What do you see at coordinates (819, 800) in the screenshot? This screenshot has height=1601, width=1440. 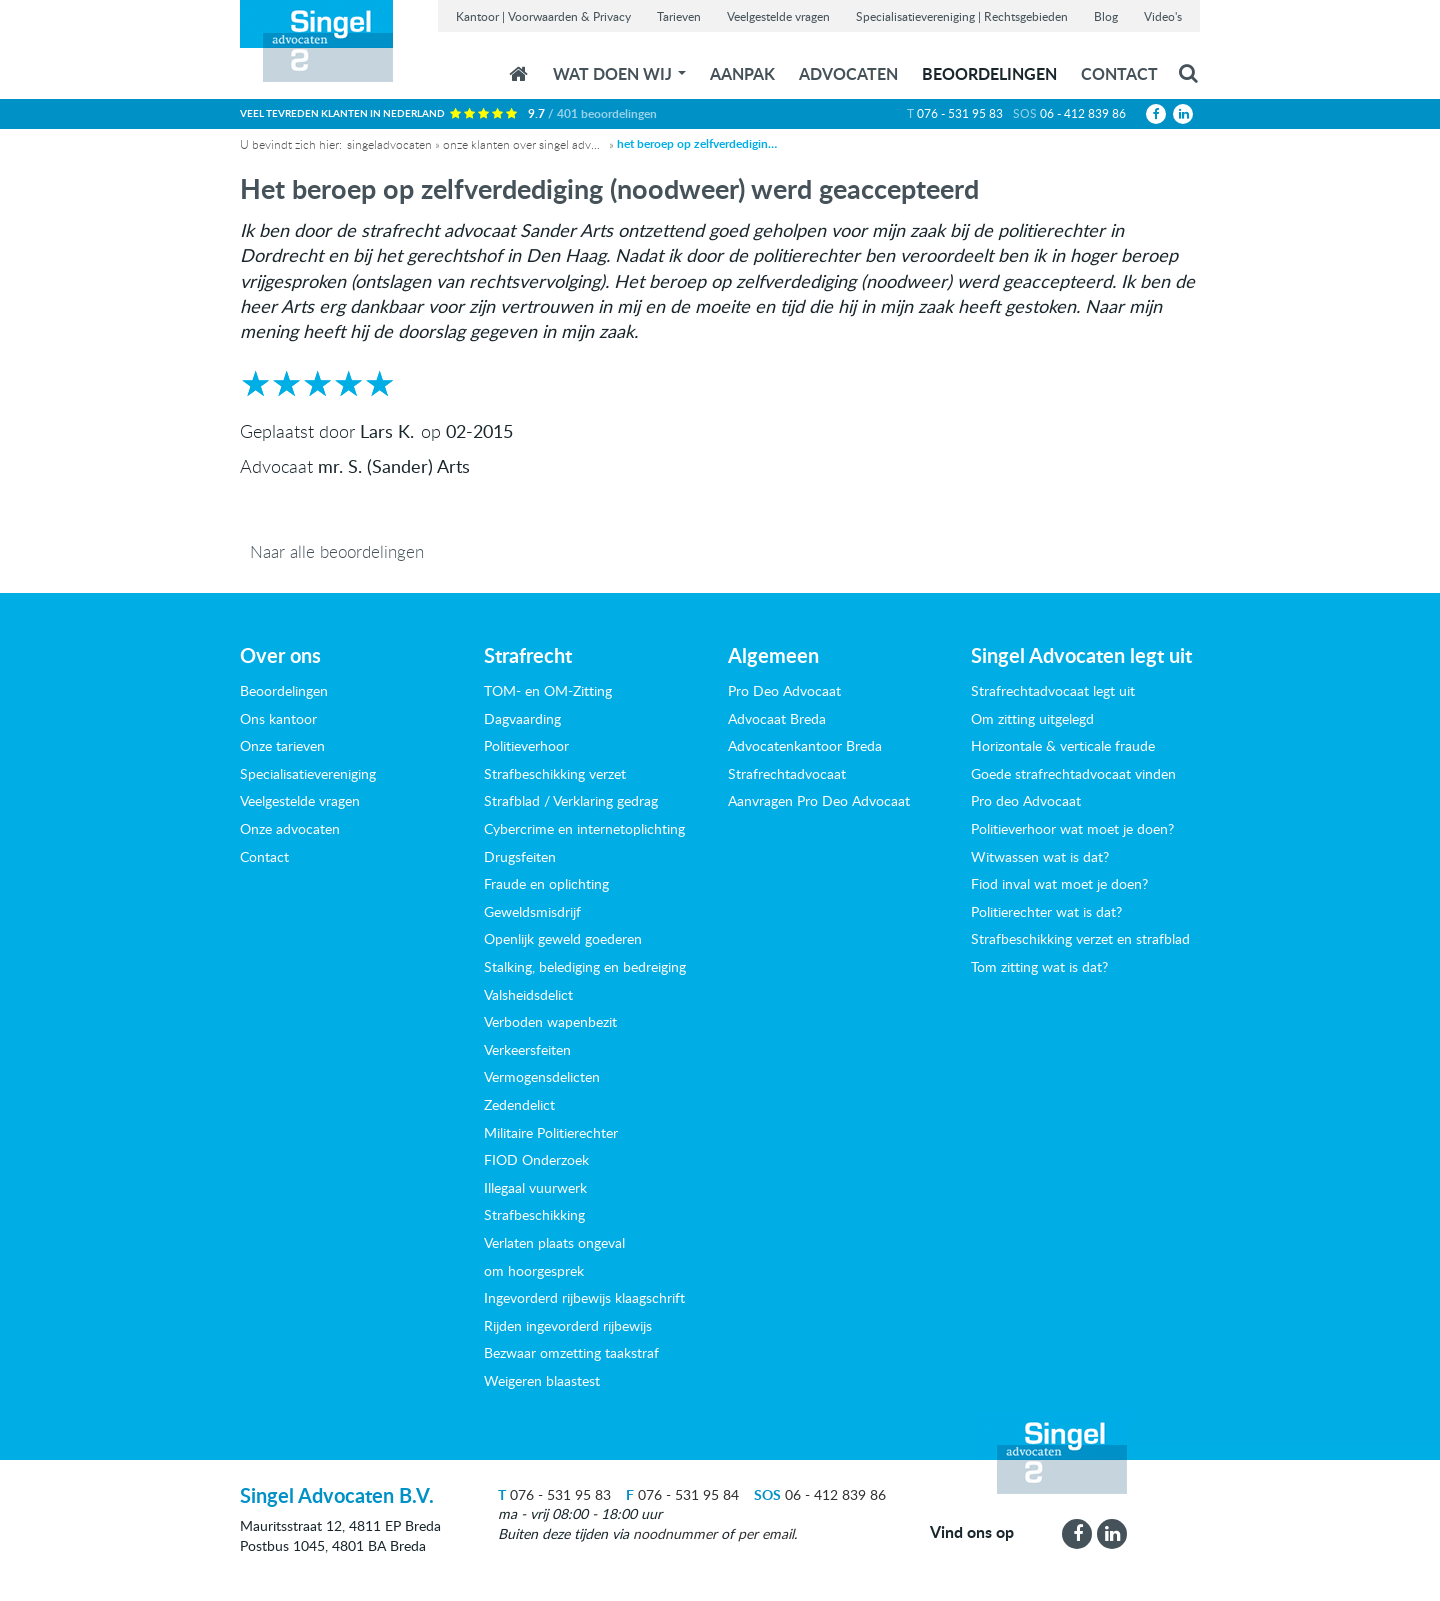 I see `Aanvragen Pro Deo Advocaat` at bounding box center [819, 800].